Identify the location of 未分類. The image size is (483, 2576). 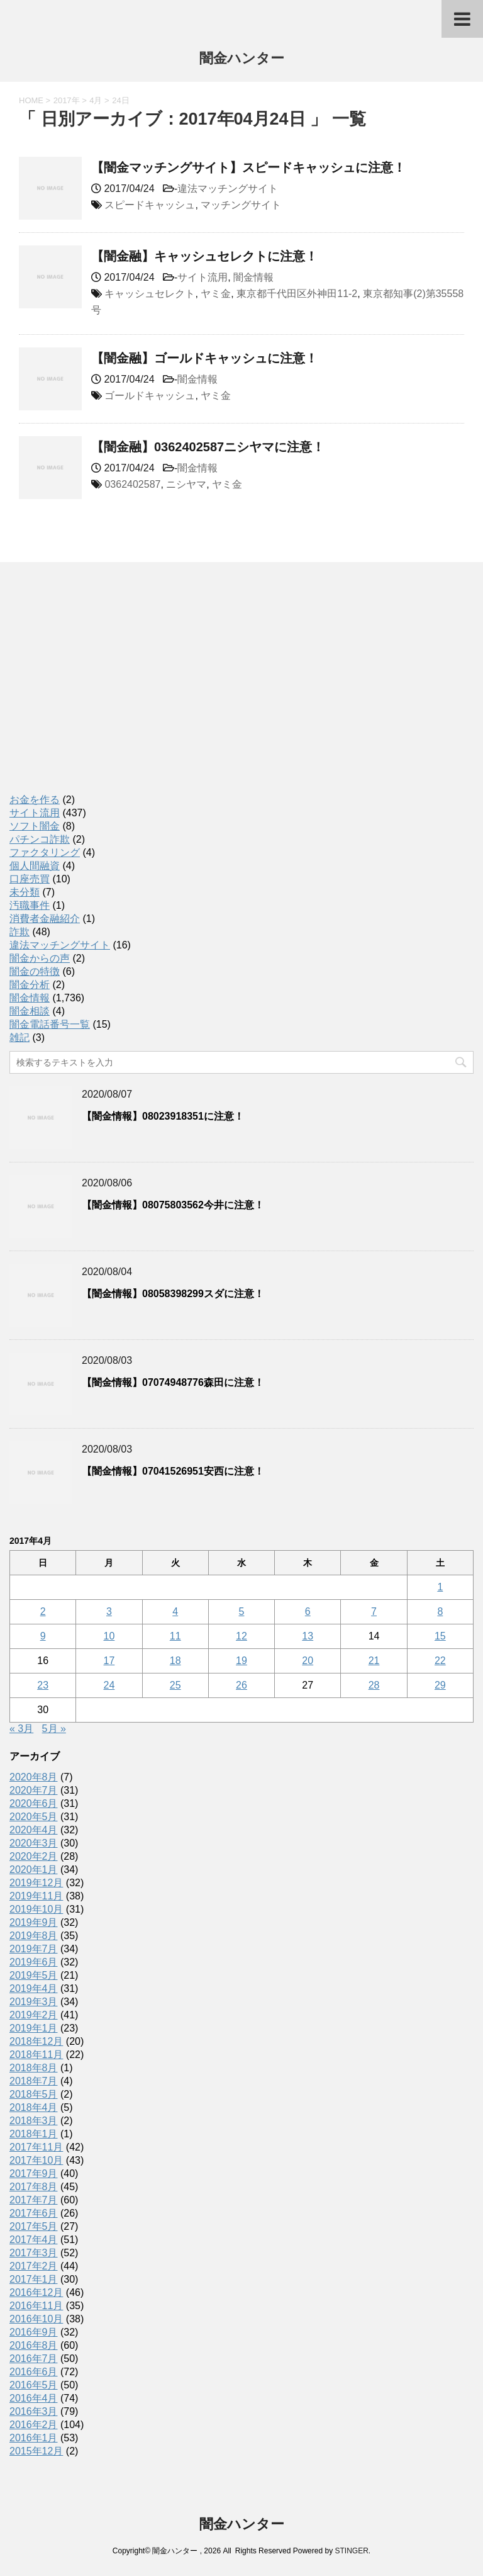
(24, 892).